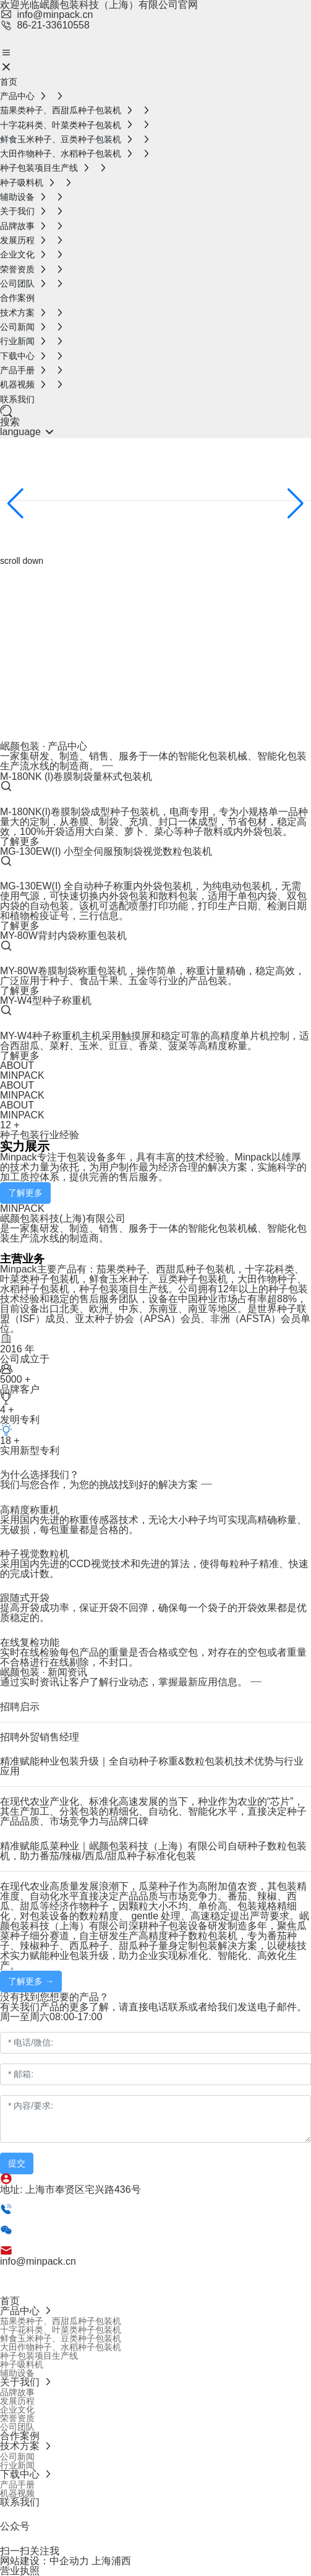  What do you see at coordinates (20, 841) in the screenshot?
I see `了解更多` at bounding box center [20, 841].